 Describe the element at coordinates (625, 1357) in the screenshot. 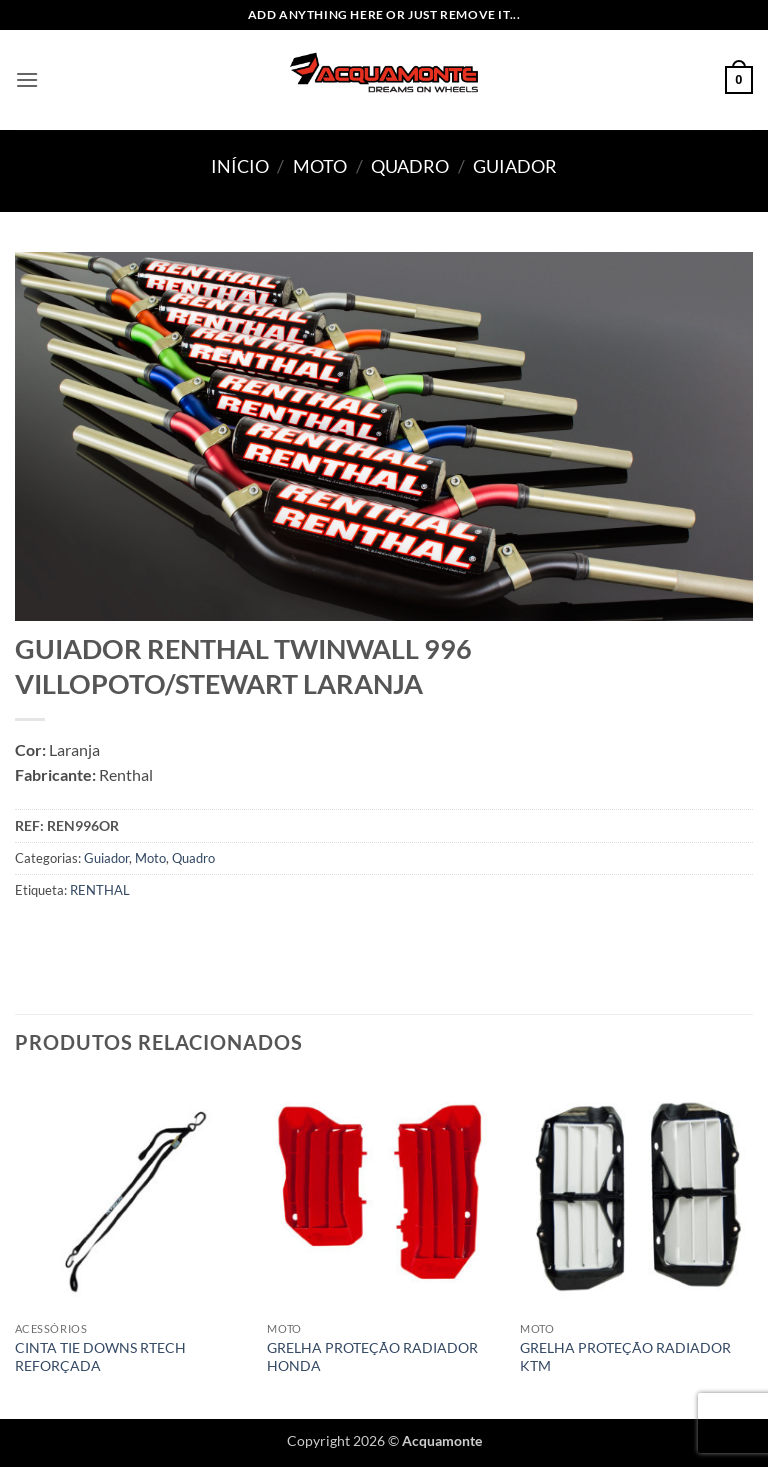

I see `GRELHA PROTEÇÃO RADIADOR KTM` at that location.